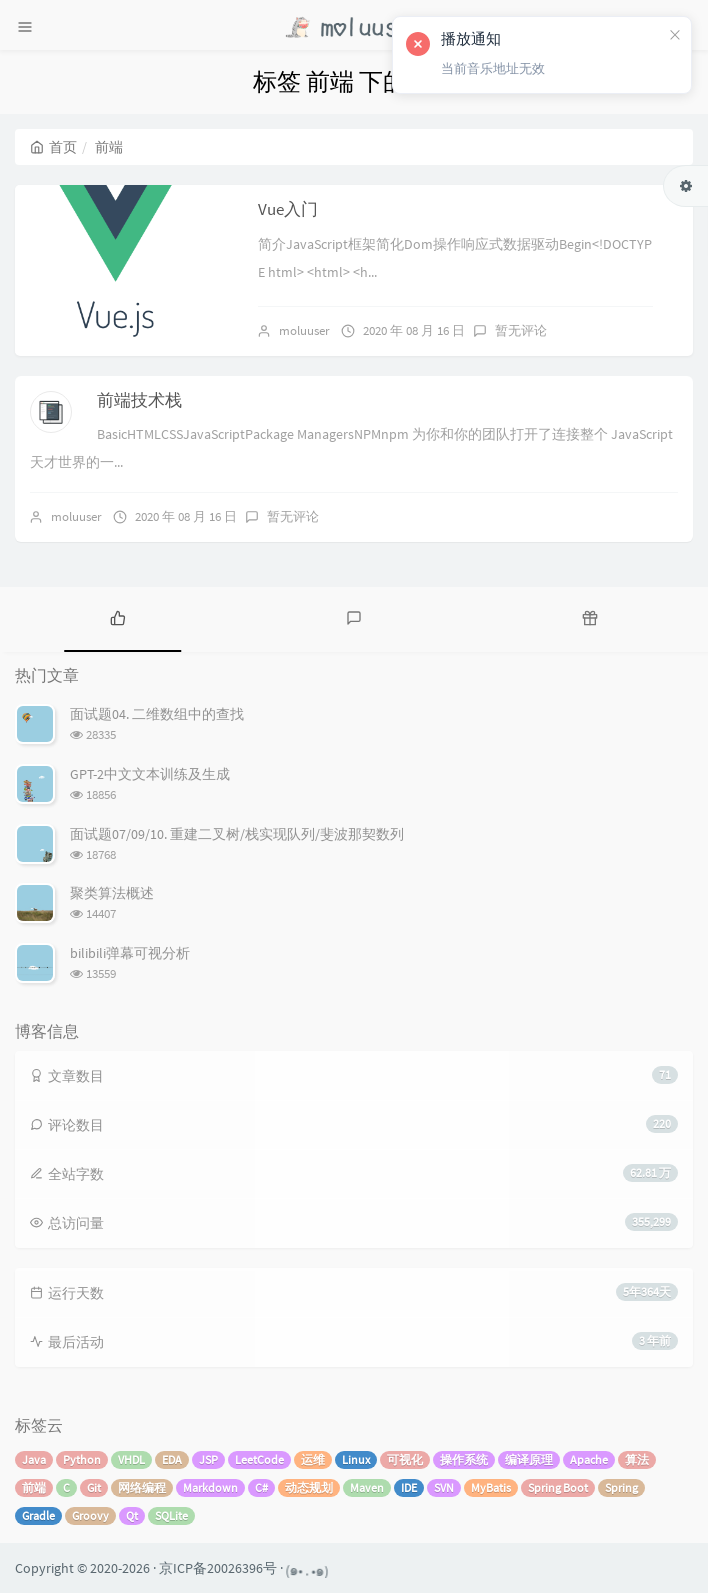 This screenshot has height=1593, width=708. What do you see at coordinates (34, 1487) in the screenshot?
I see `前端` at bounding box center [34, 1487].